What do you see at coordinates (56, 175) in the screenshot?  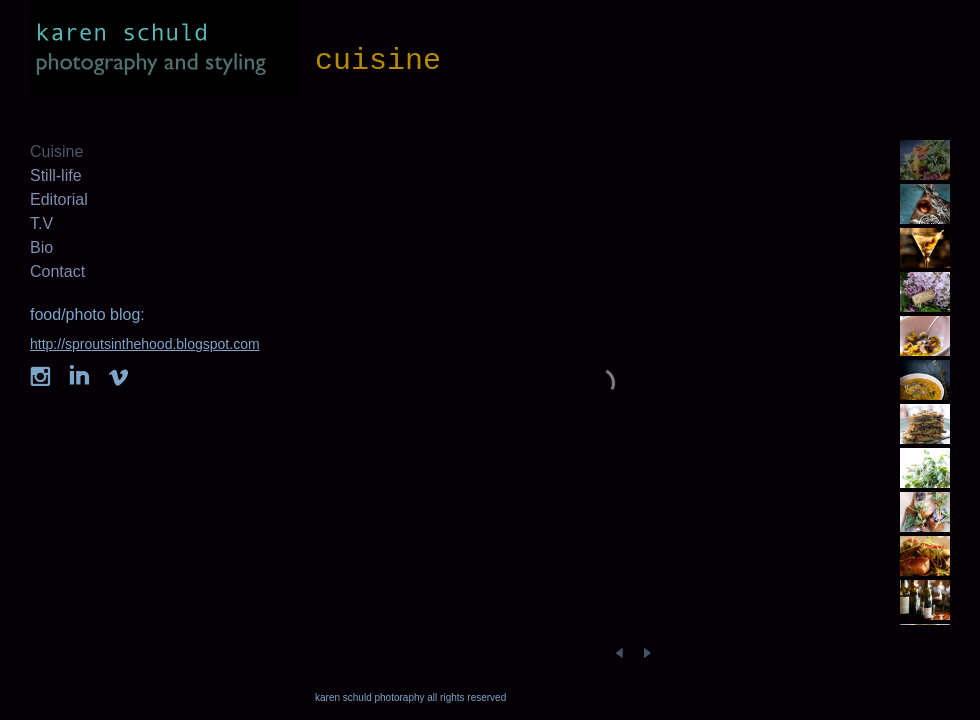 I see `Still-life` at bounding box center [56, 175].